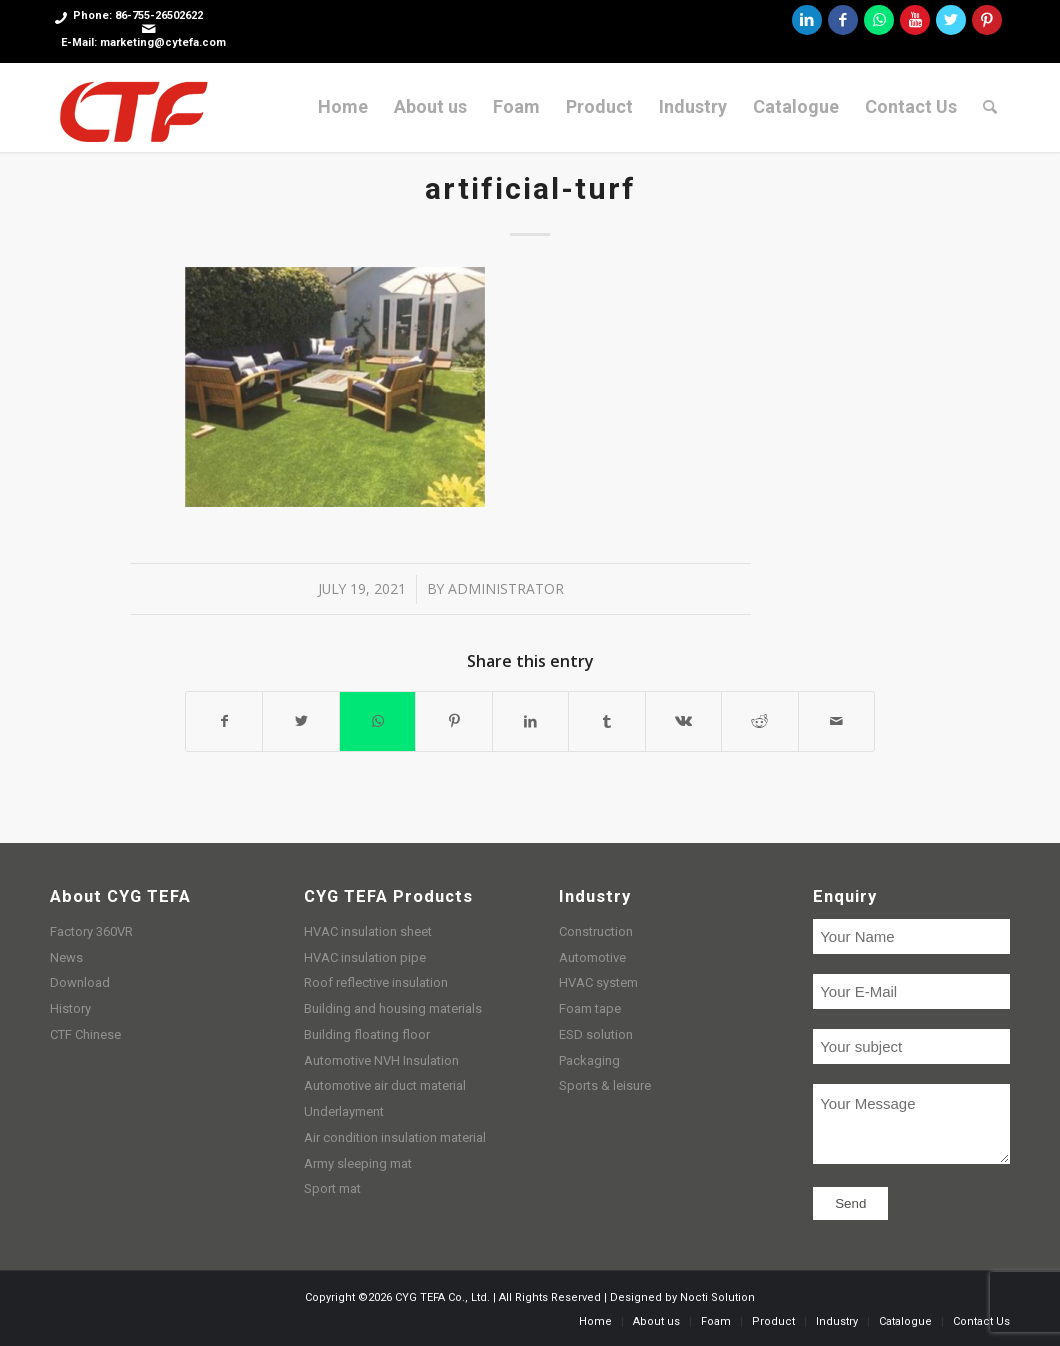 The image size is (1060, 1346). Describe the element at coordinates (598, 982) in the screenshot. I see `HVAC system` at that location.